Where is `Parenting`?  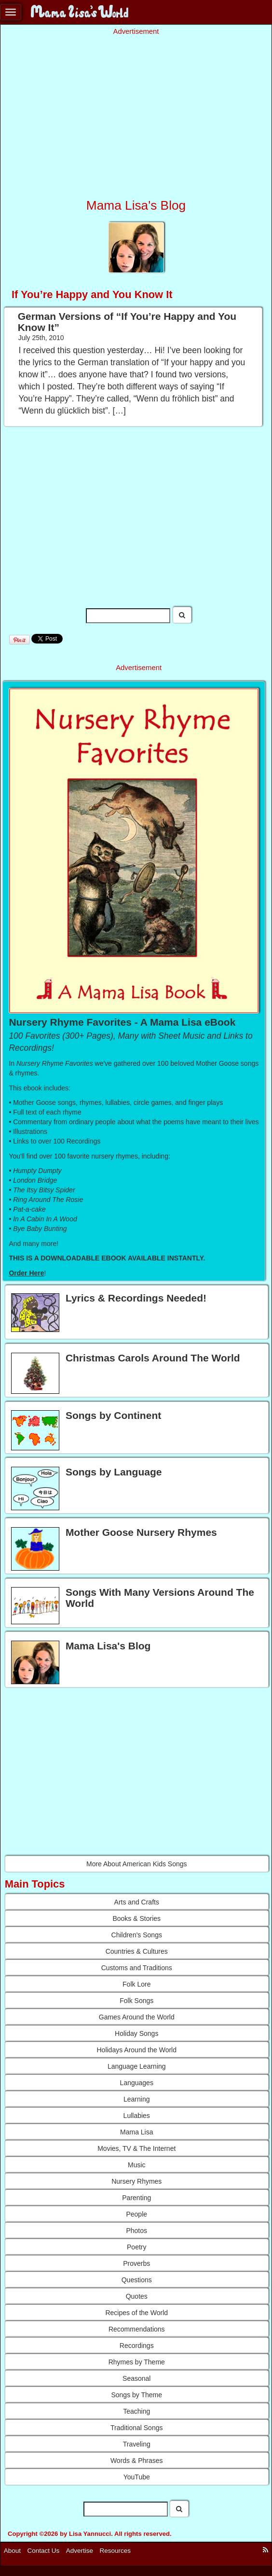
Parenting is located at coordinates (136, 2198).